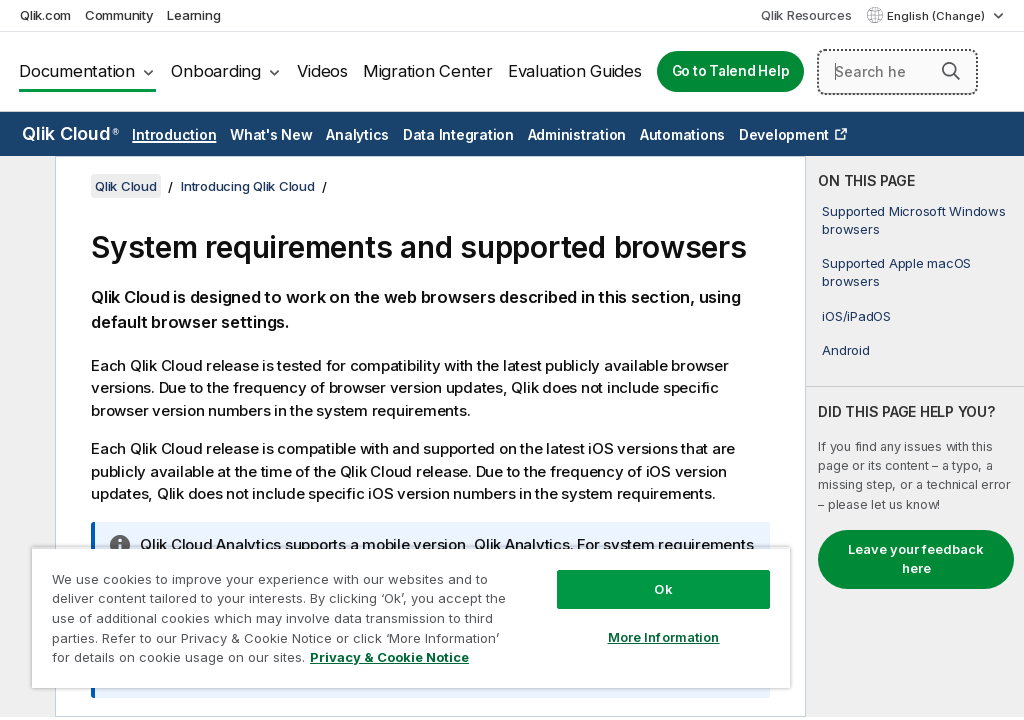  I want to click on Qlik.com, so click(45, 15).